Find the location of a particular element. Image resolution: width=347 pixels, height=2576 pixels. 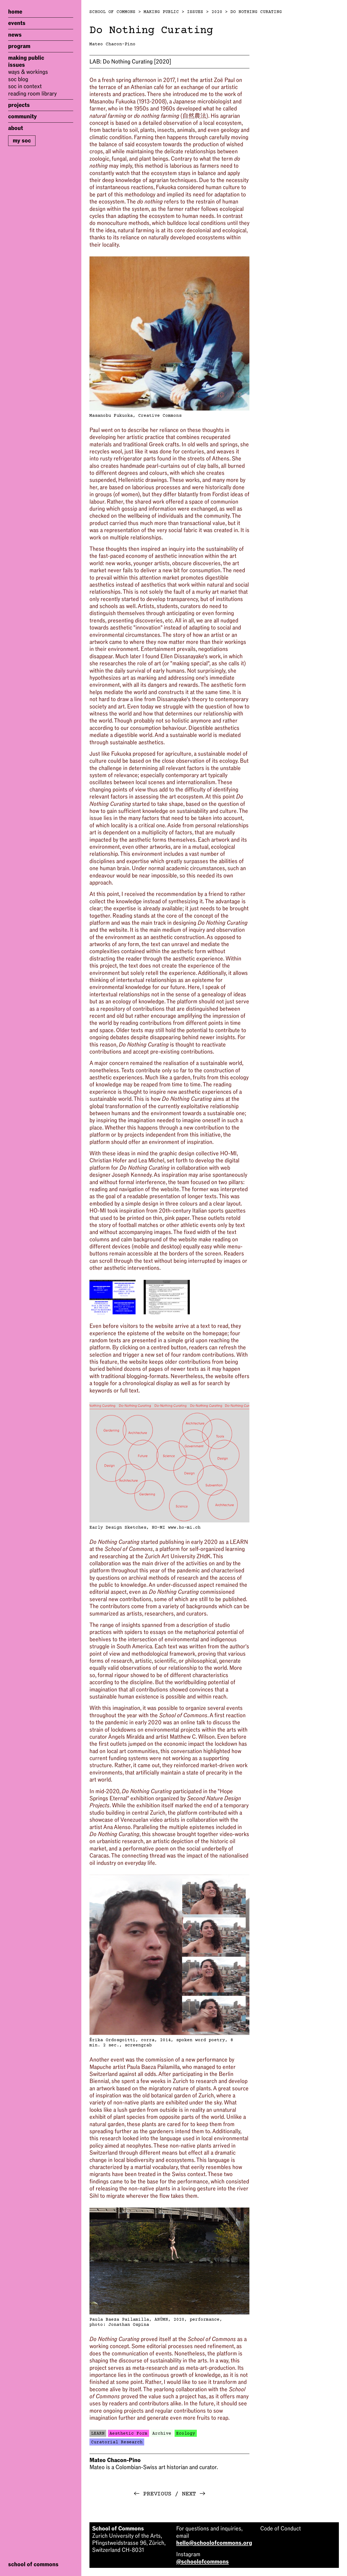

Program is located at coordinates (19, 46).